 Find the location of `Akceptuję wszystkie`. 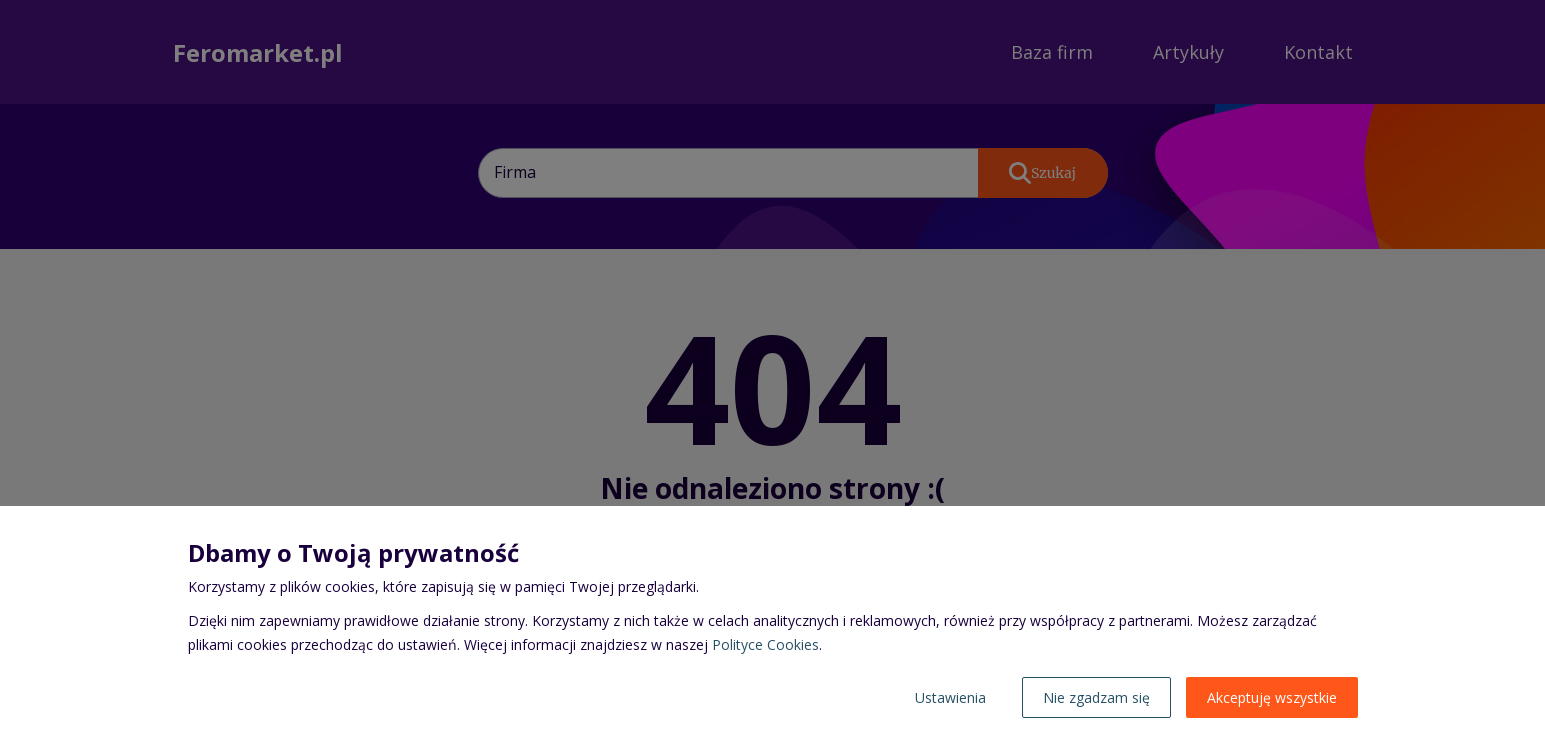

Akceptuję wszystkie is located at coordinates (1272, 697).